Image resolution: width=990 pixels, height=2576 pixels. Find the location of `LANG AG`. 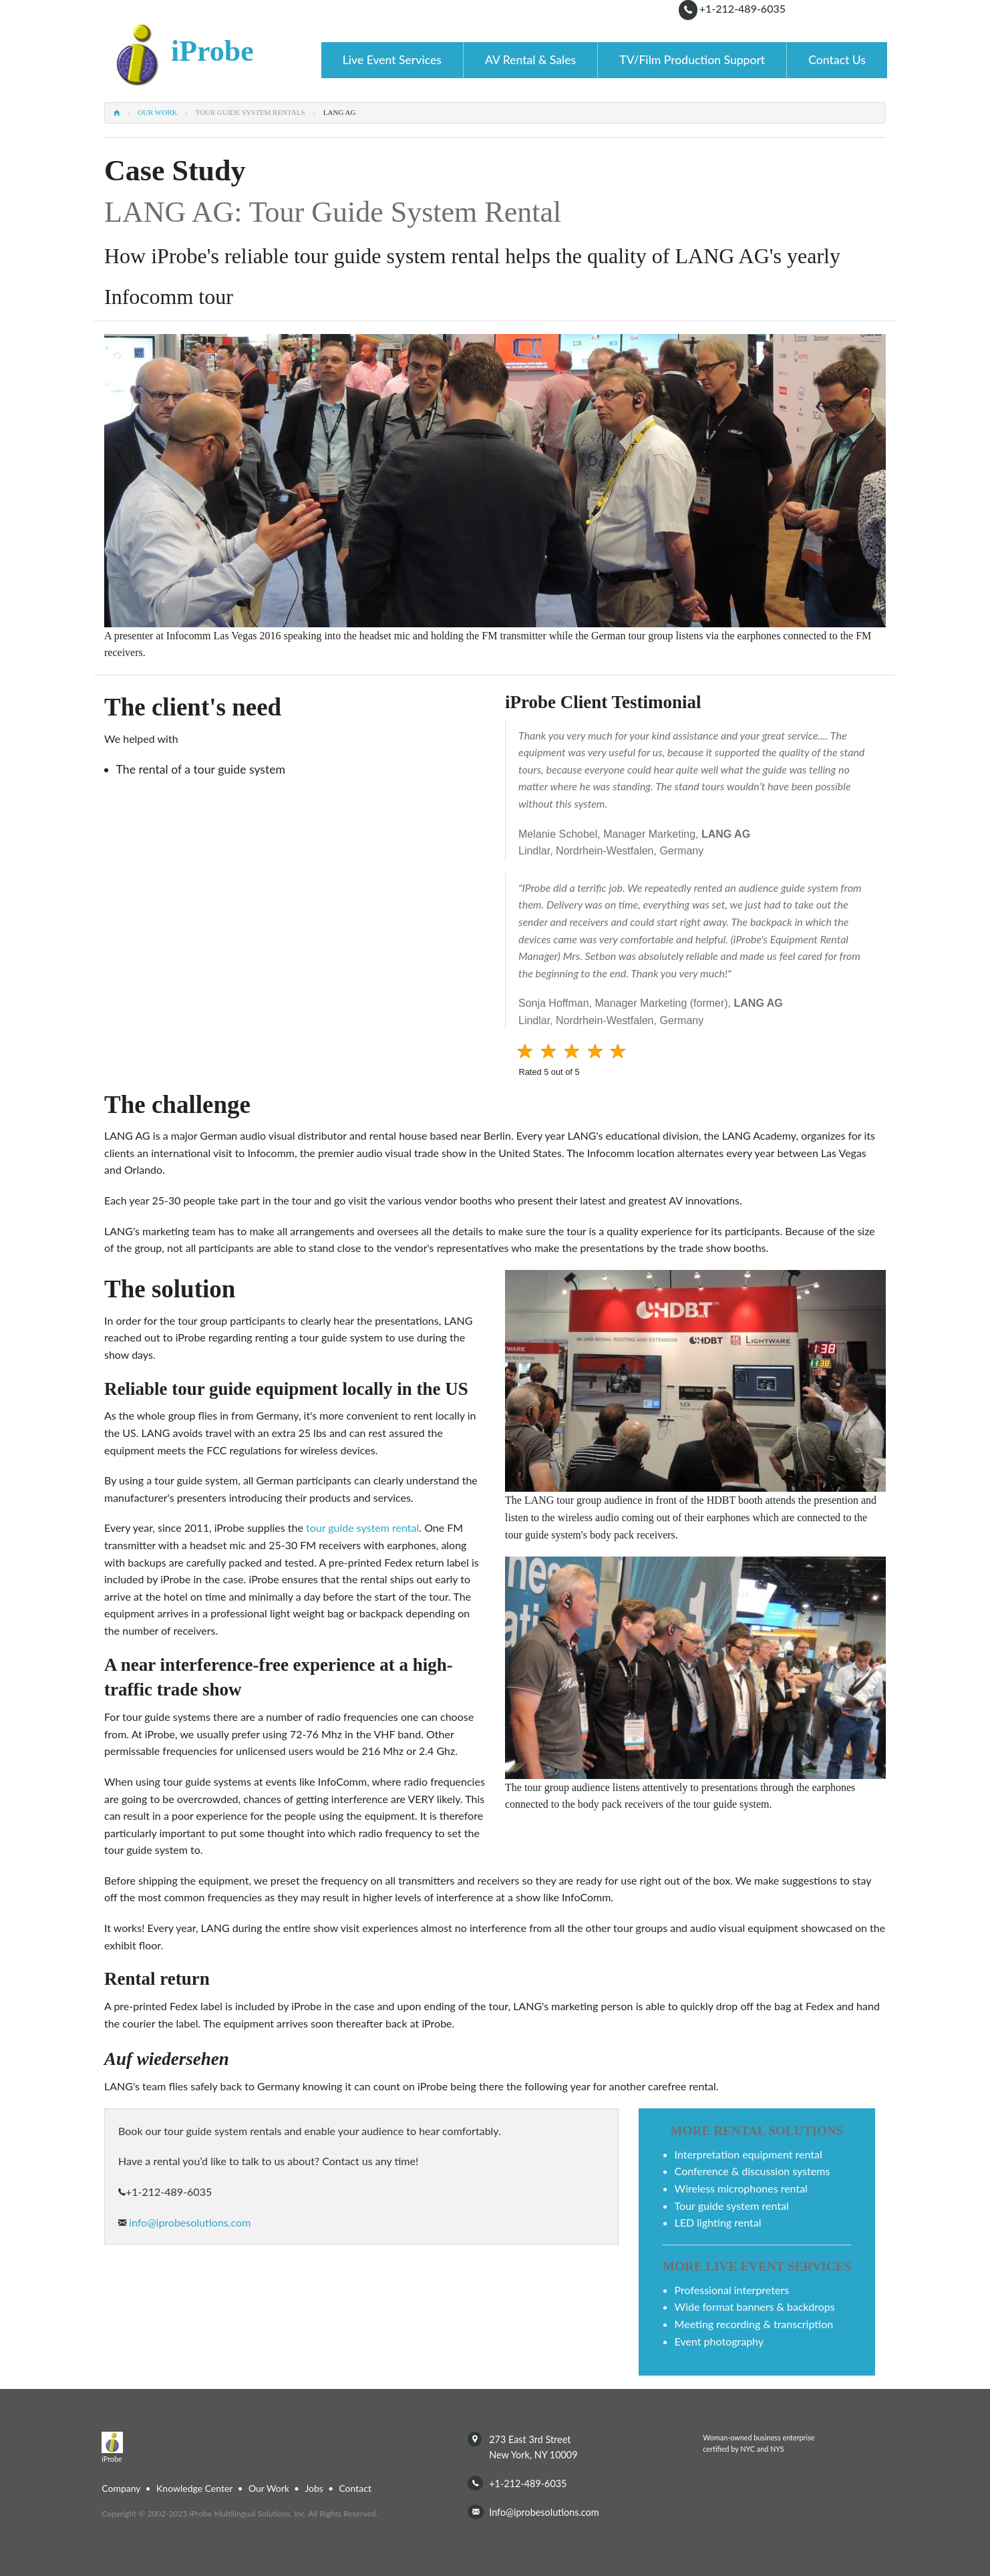

LANG AG is located at coordinates (339, 112).